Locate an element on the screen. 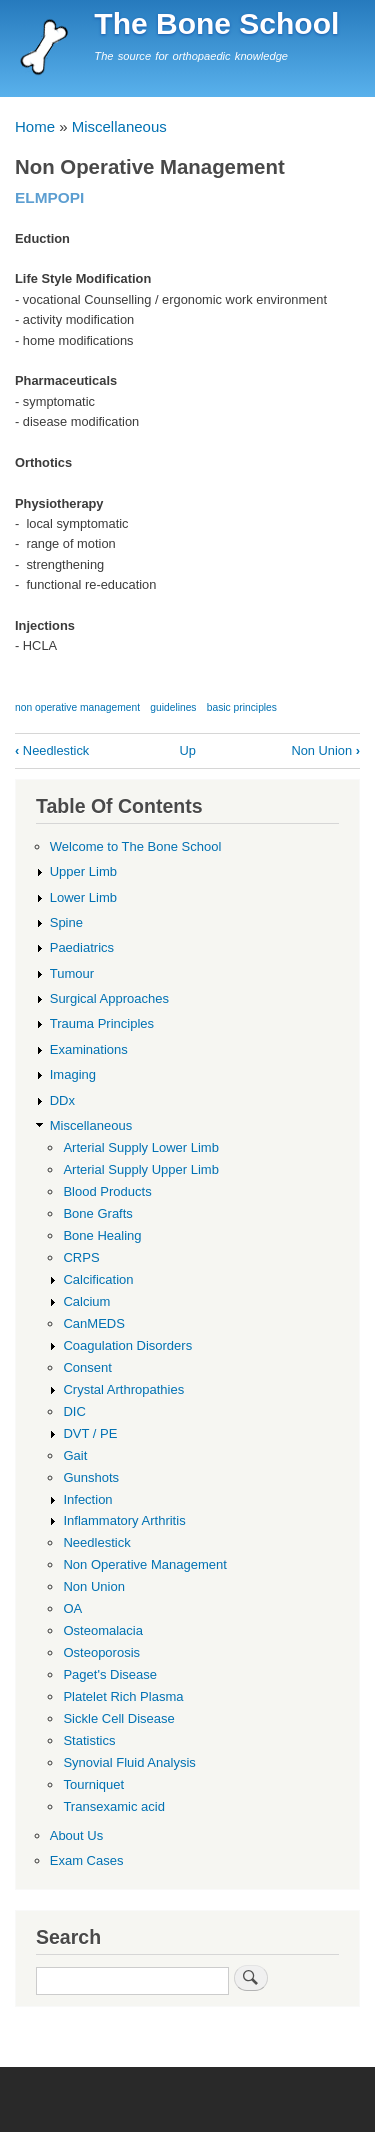 The height and width of the screenshot is (2132, 375). Arterial Supply Lower Limb is located at coordinates (141, 1147).